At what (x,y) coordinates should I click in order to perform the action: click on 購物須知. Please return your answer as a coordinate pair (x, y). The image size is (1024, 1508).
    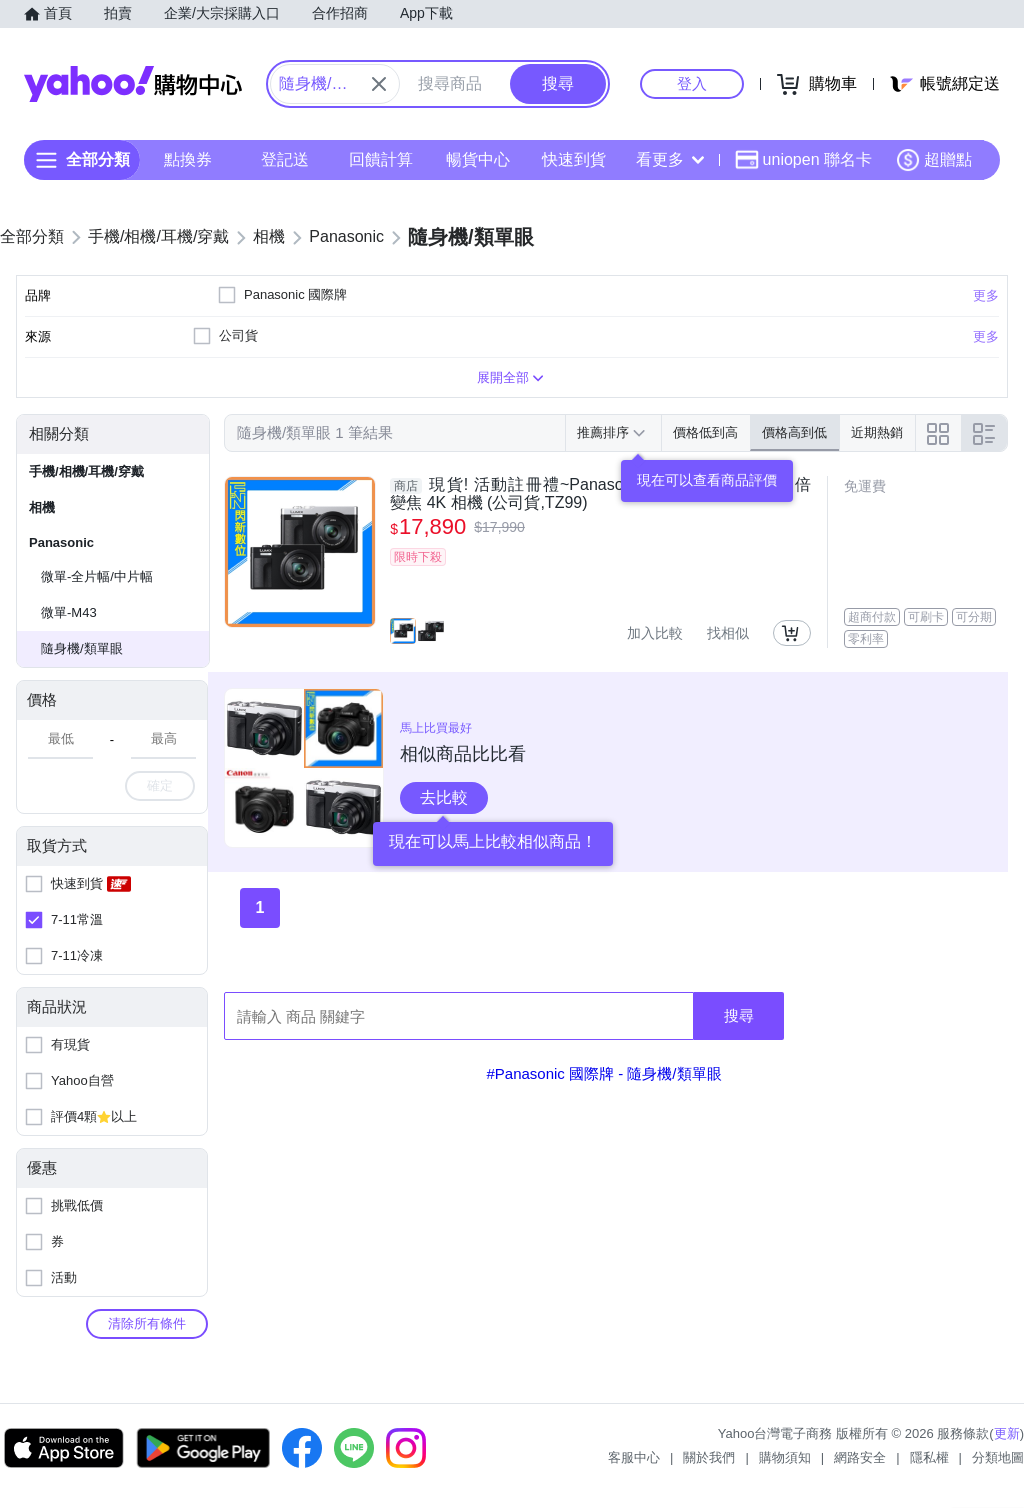
    Looking at the image, I should click on (785, 1457).